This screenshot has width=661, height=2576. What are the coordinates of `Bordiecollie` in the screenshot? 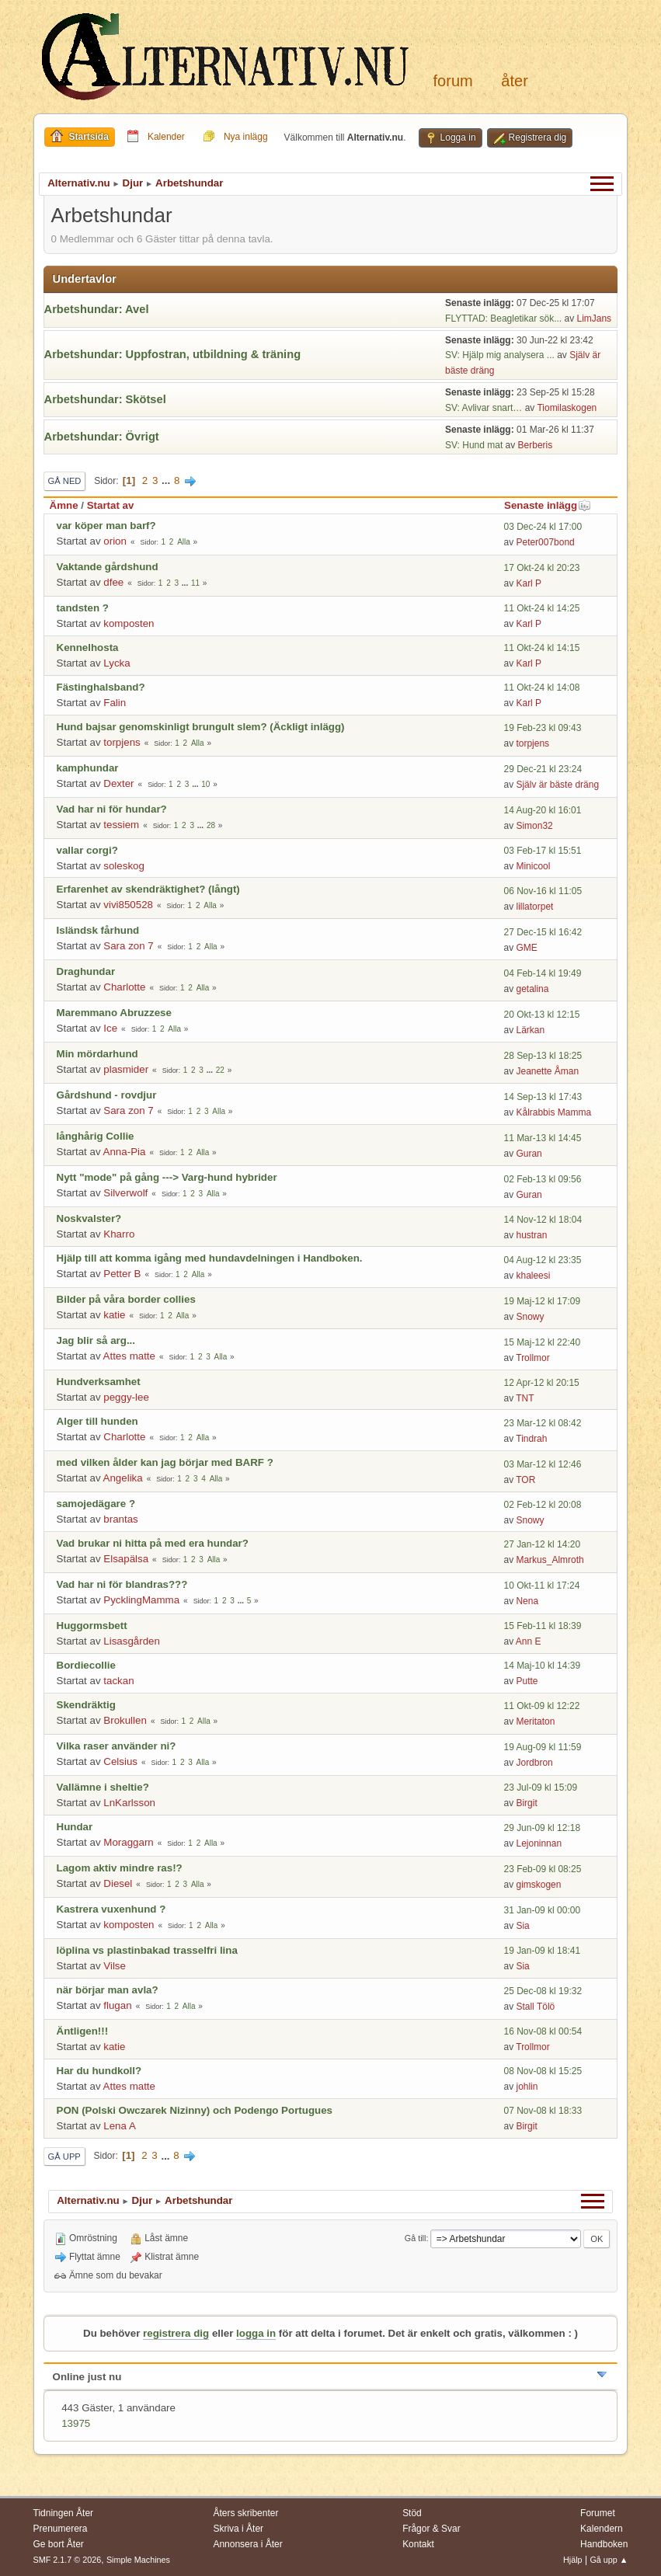 It's located at (86, 1665).